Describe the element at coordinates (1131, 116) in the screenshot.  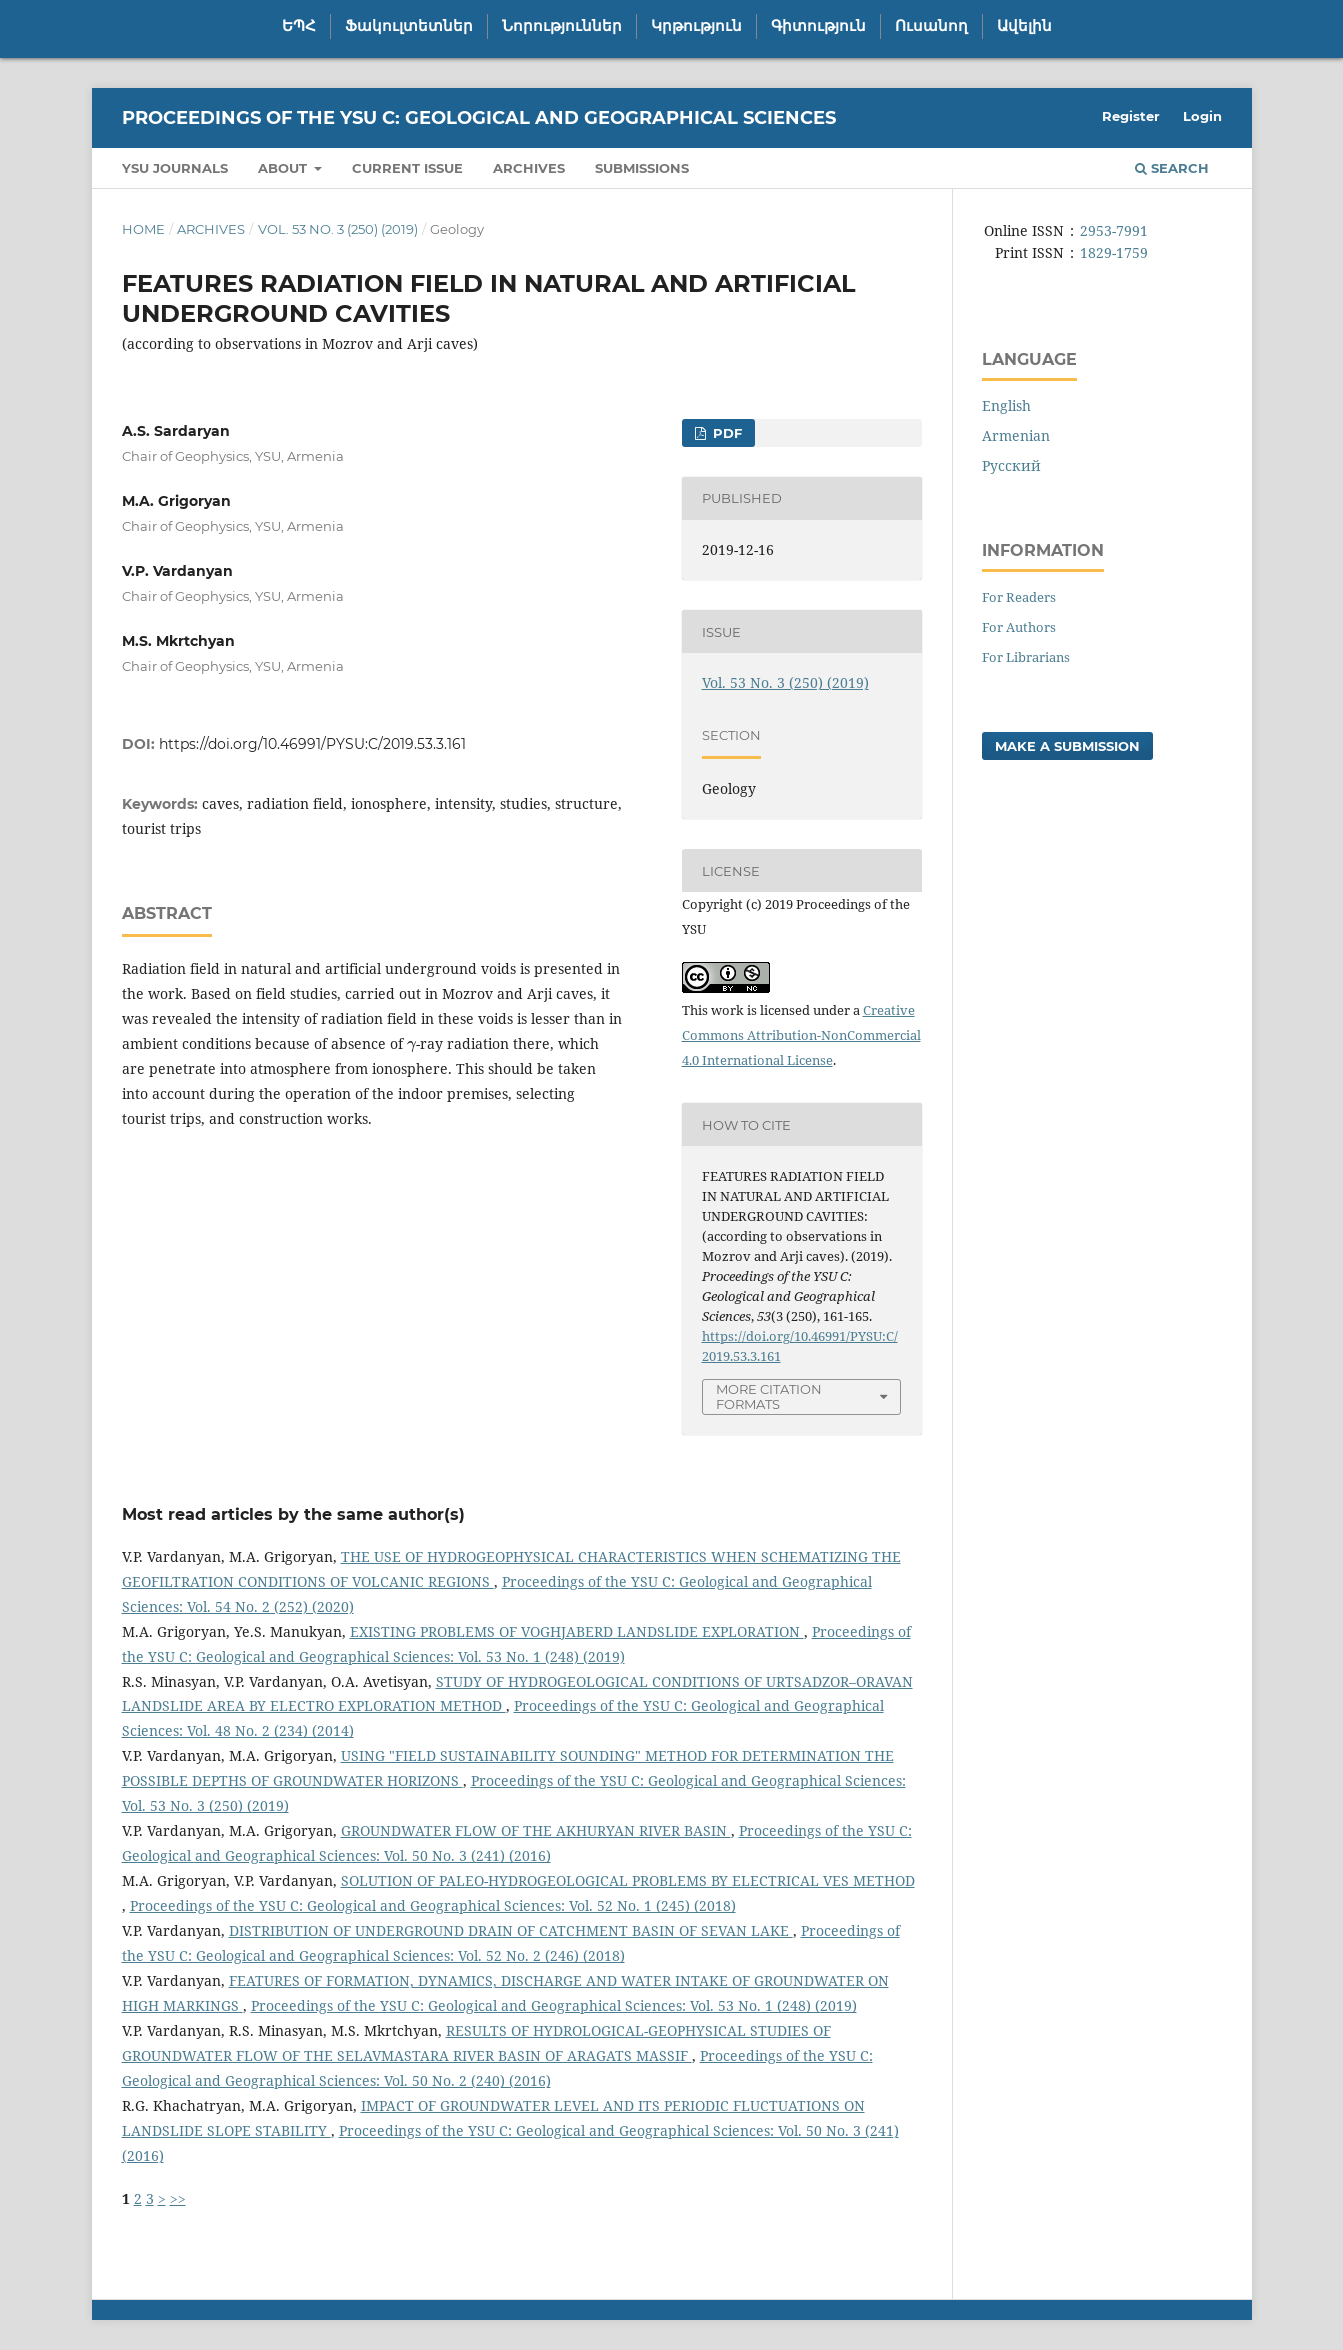
I see `Register` at that location.